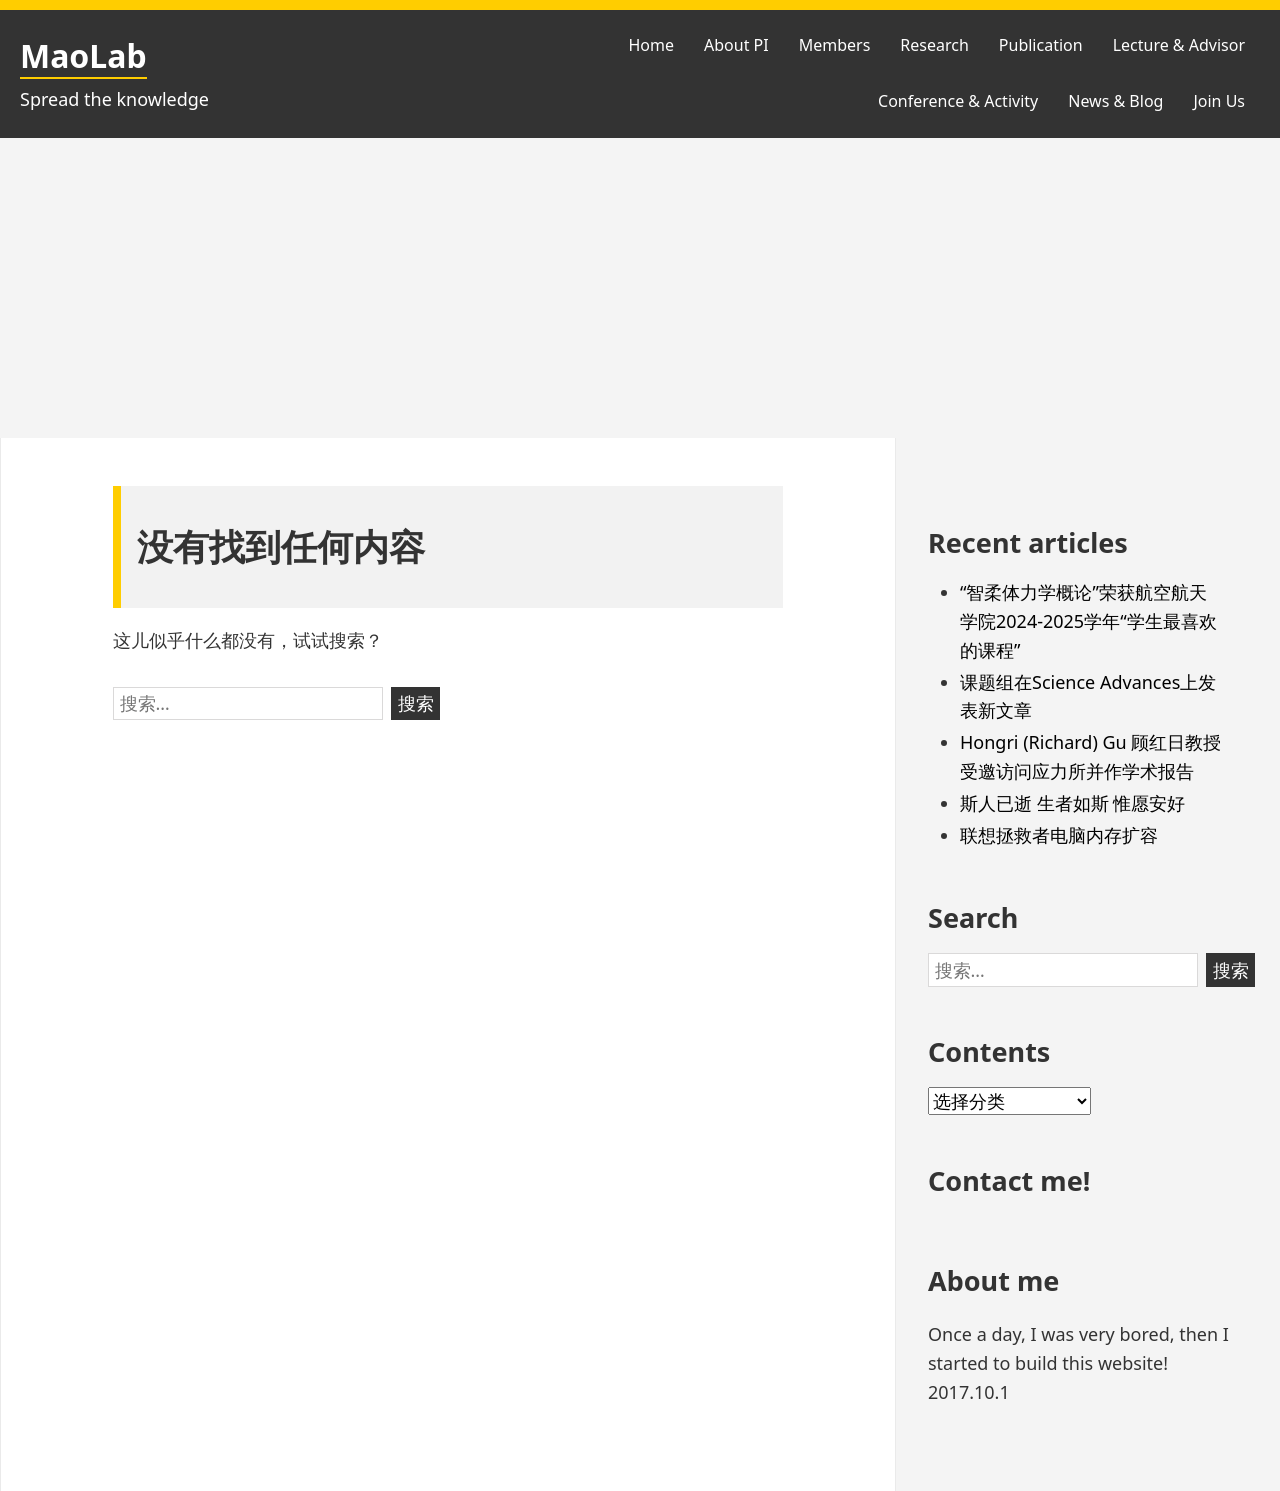 This screenshot has width=1280, height=1491. Describe the element at coordinates (736, 45) in the screenshot. I see `About PI` at that location.